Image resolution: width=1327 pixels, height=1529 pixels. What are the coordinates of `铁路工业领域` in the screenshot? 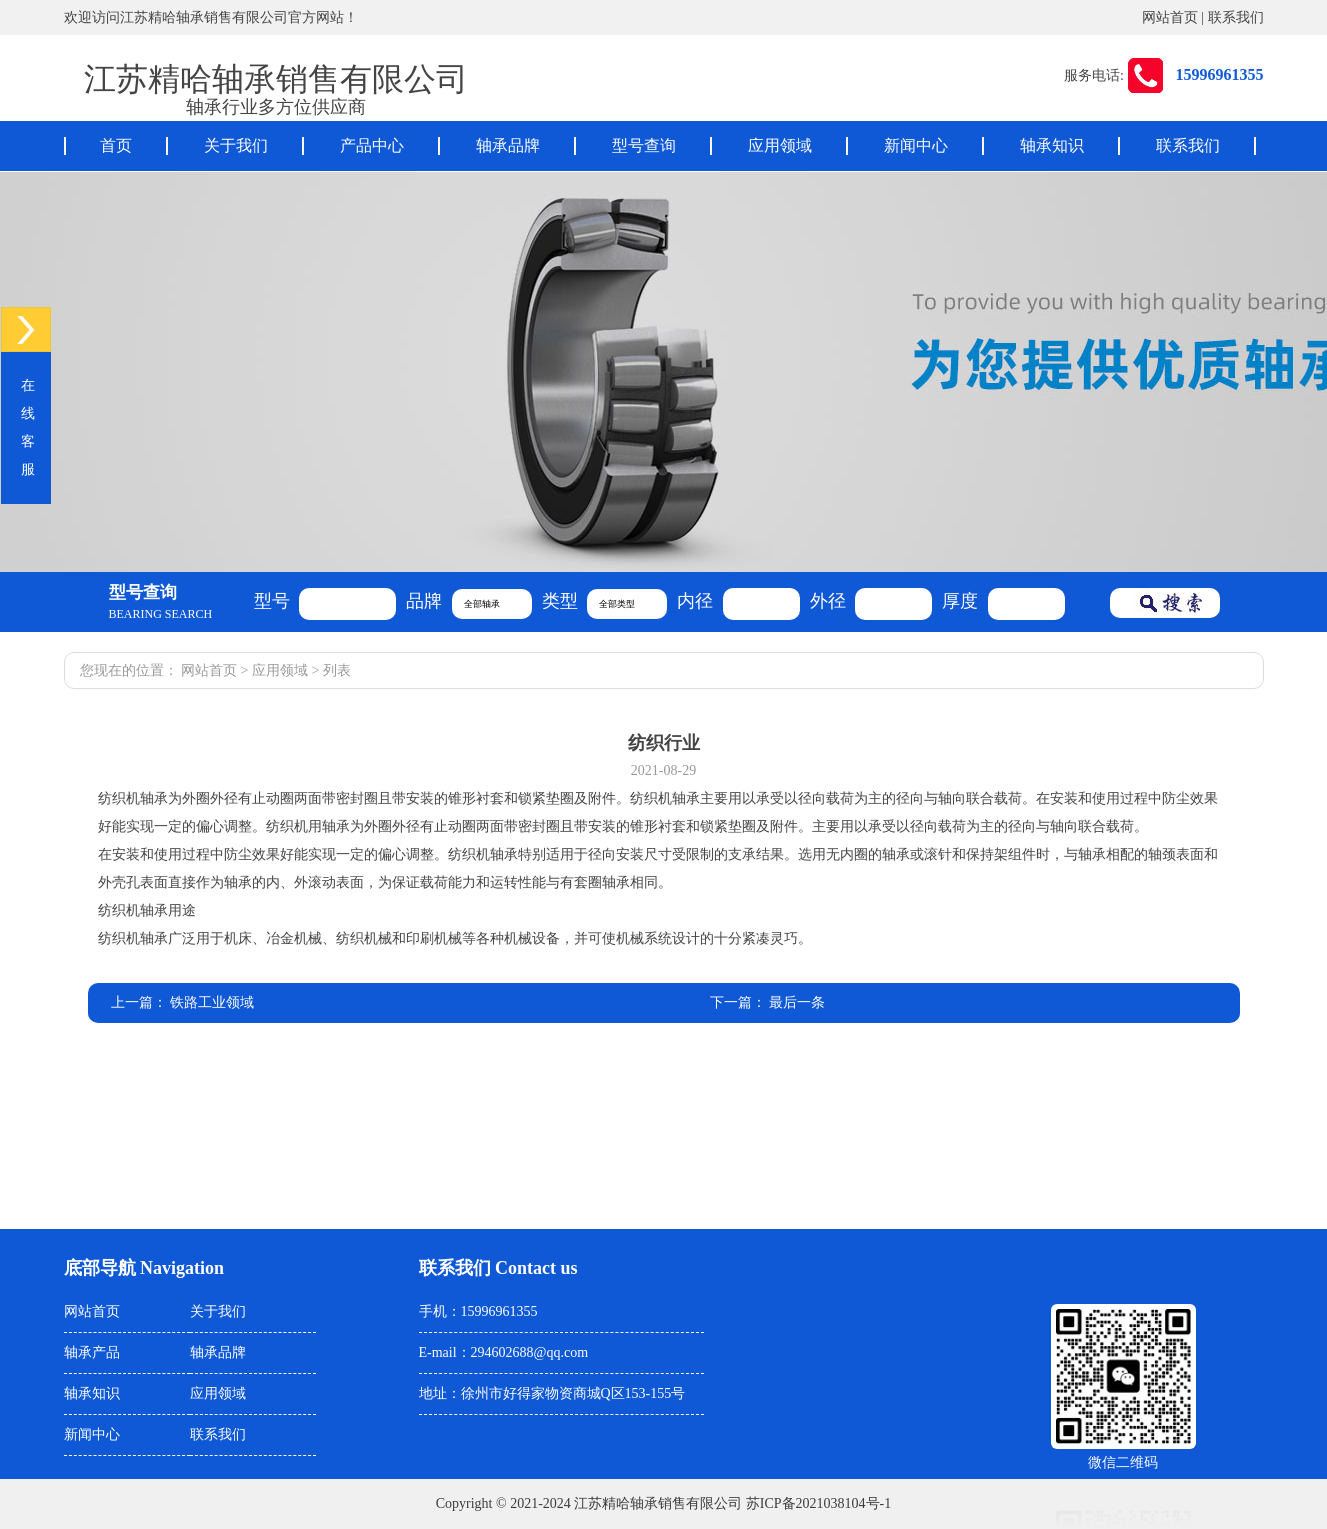 It's located at (212, 1002).